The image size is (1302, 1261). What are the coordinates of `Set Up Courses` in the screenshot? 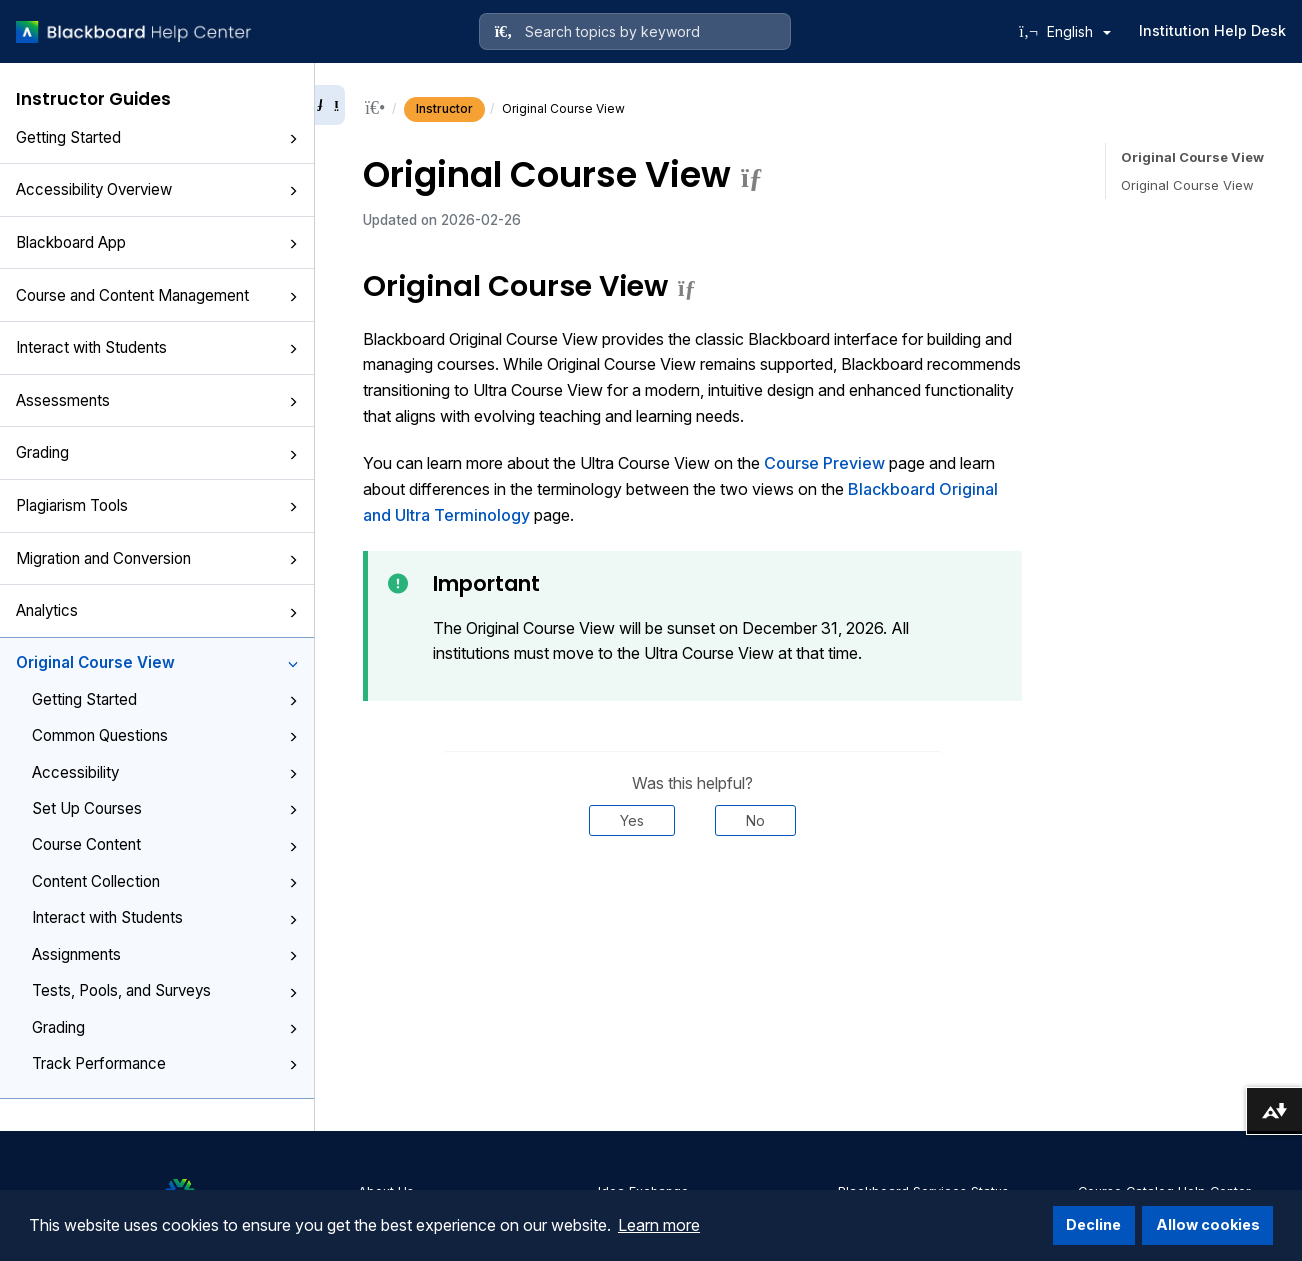 It's located at (165, 808).